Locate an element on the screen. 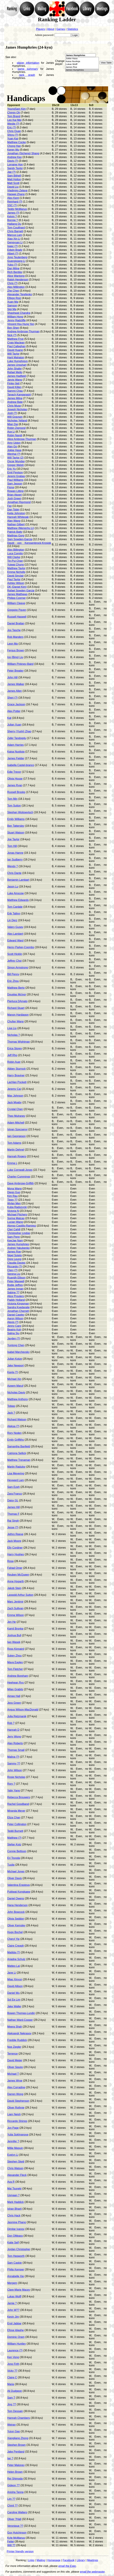 This screenshot has height=2576, width=114. Statistics is located at coordinates (72, 29).